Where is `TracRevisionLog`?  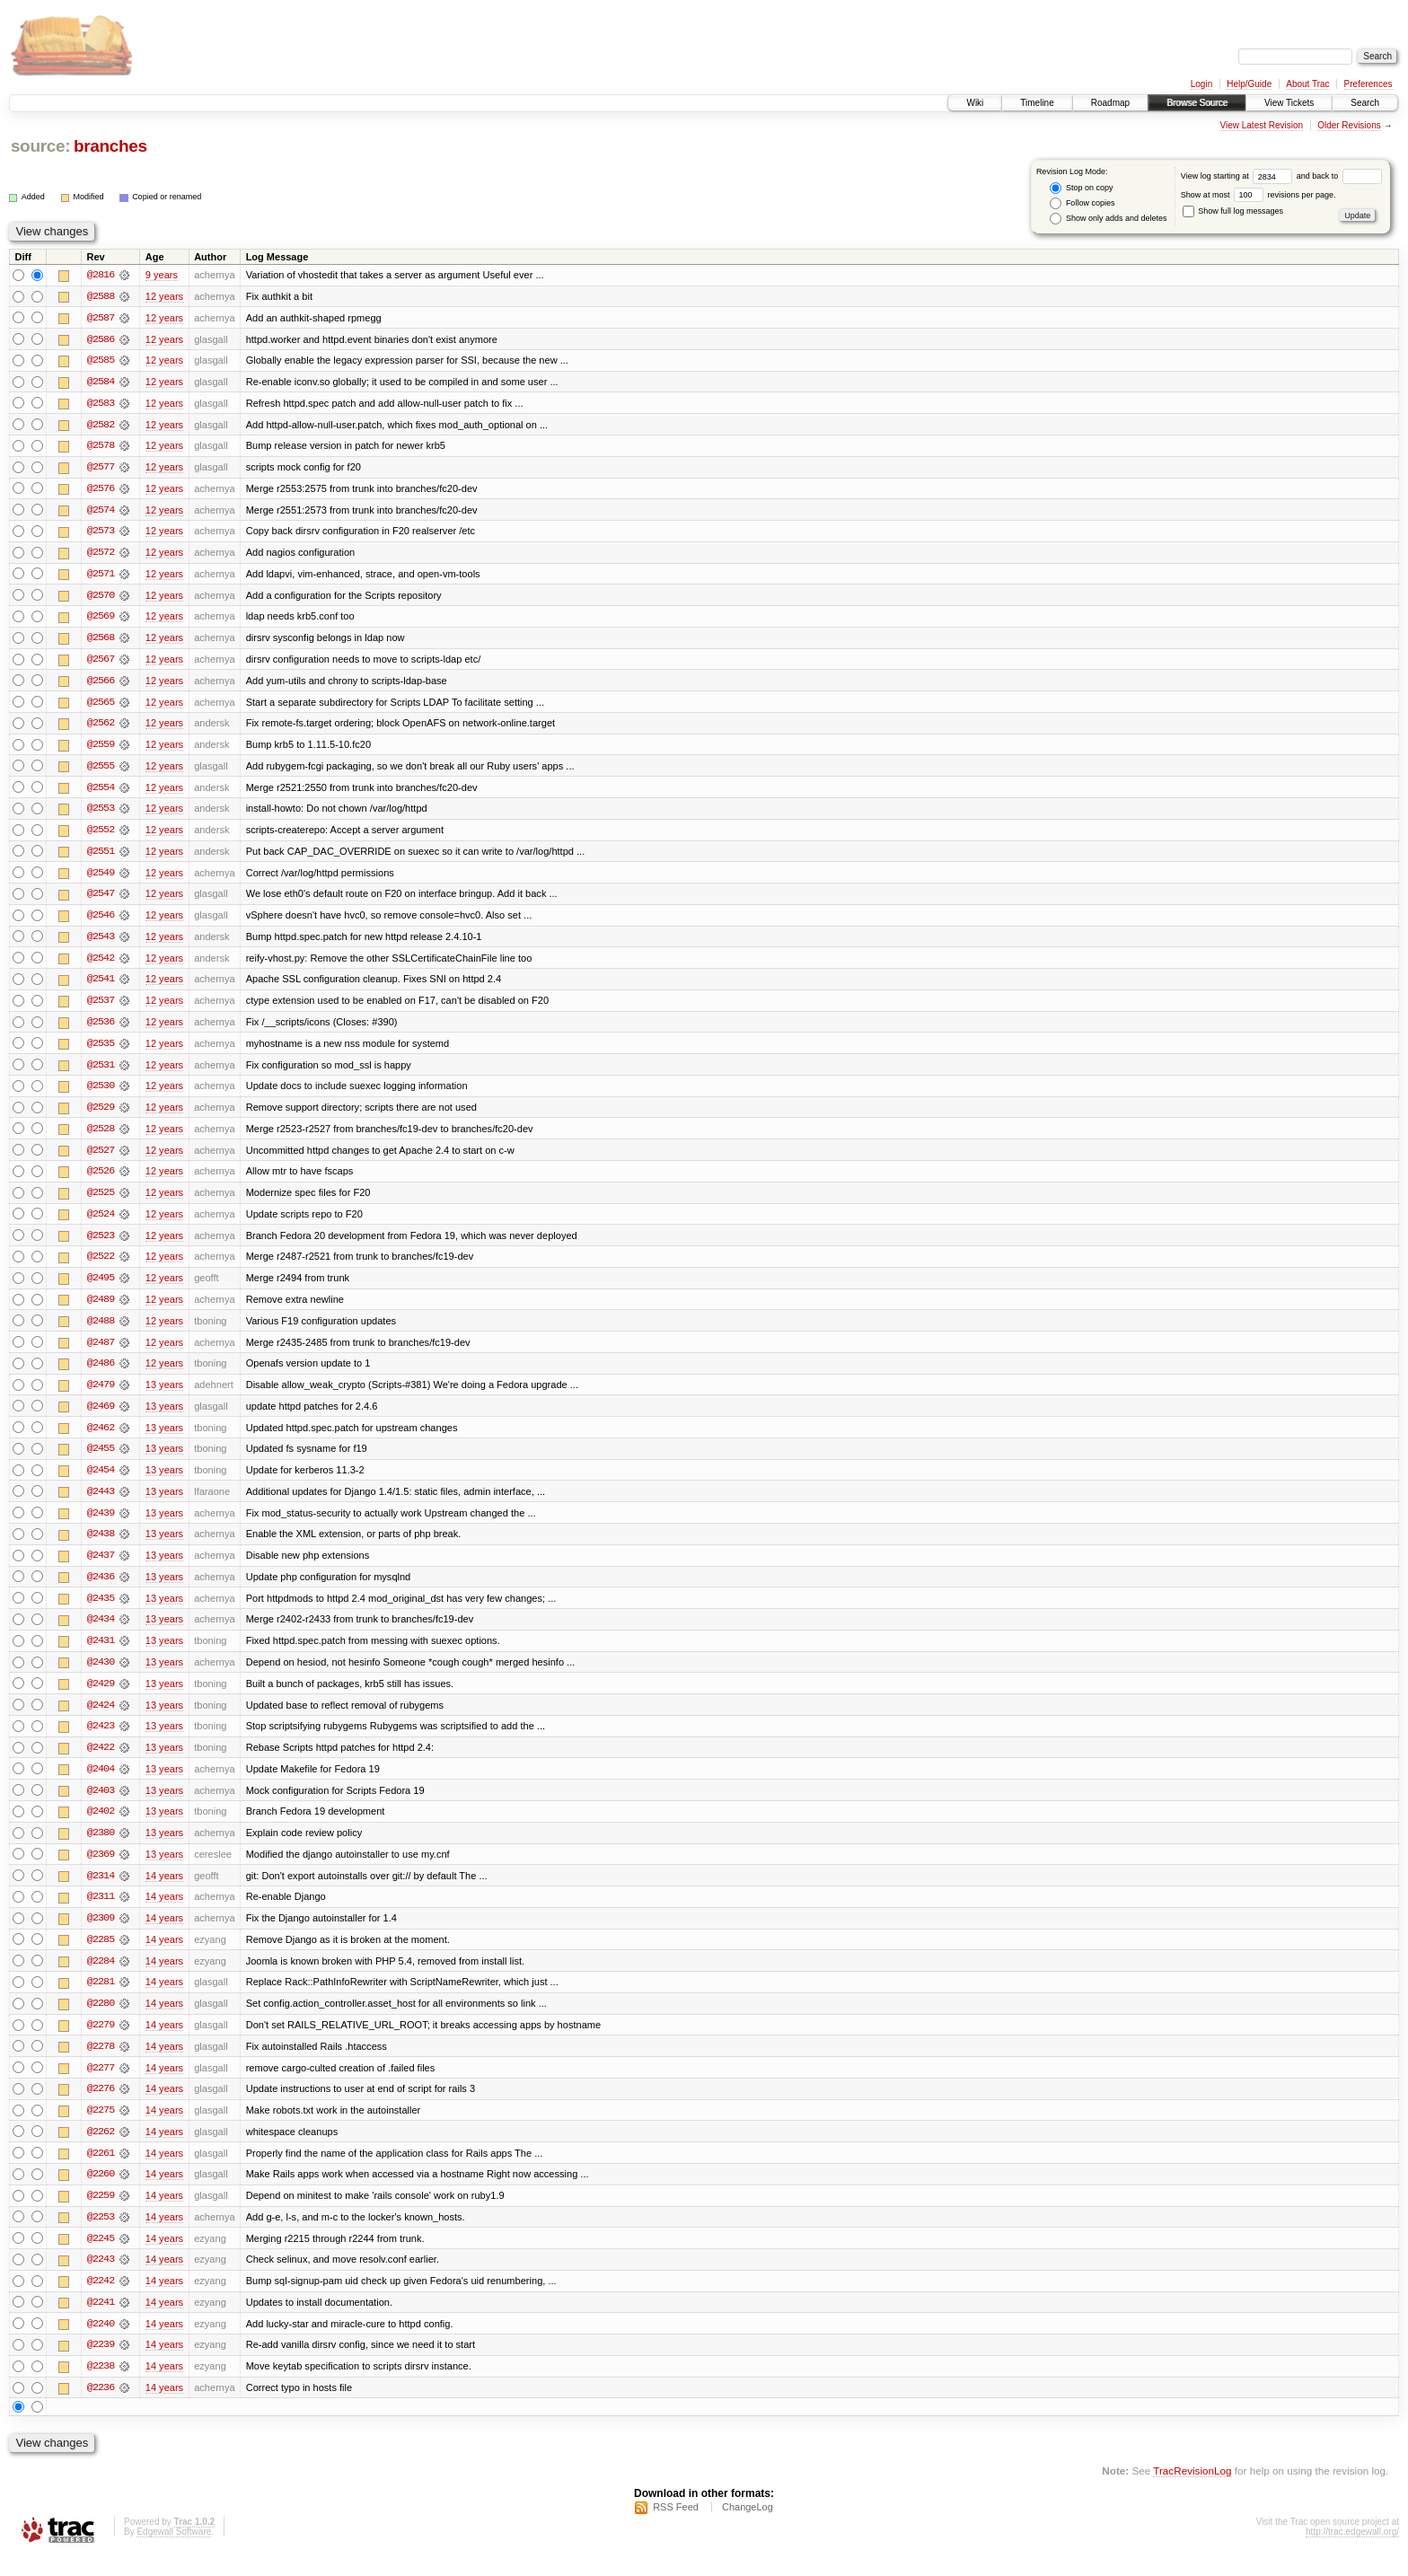
TracRevisionLog is located at coordinates (1192, 2491).